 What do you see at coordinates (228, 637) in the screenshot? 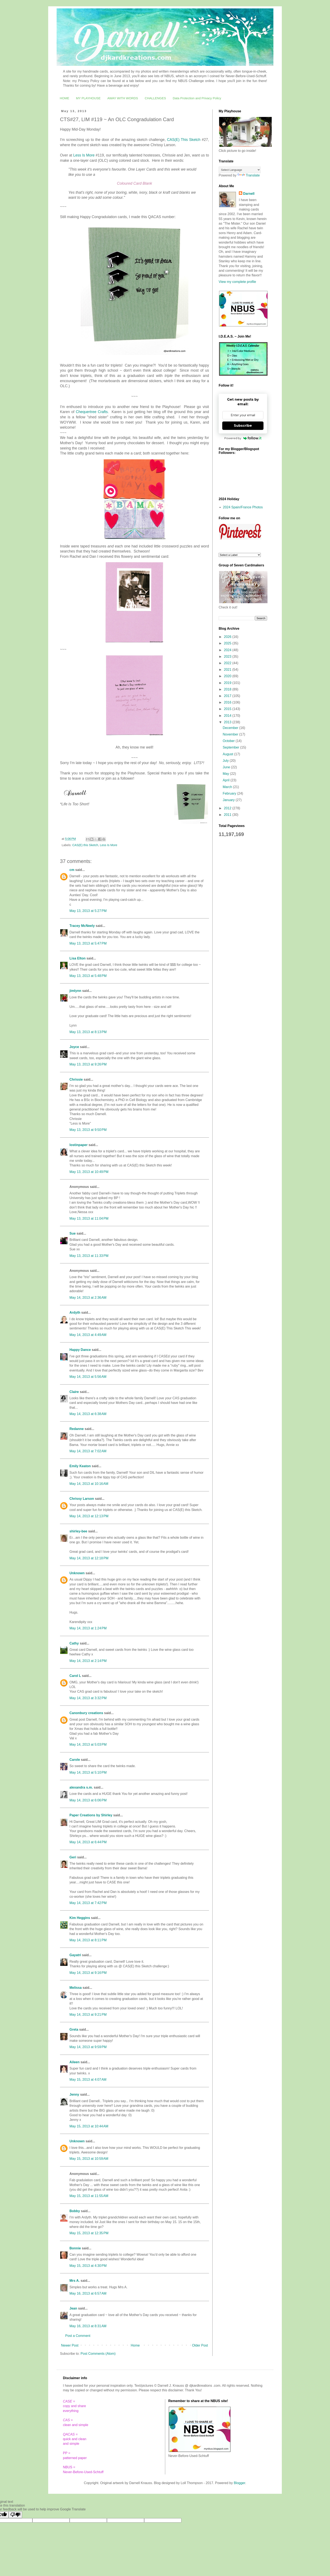
I see `2026` at bounding box center [228, 637].